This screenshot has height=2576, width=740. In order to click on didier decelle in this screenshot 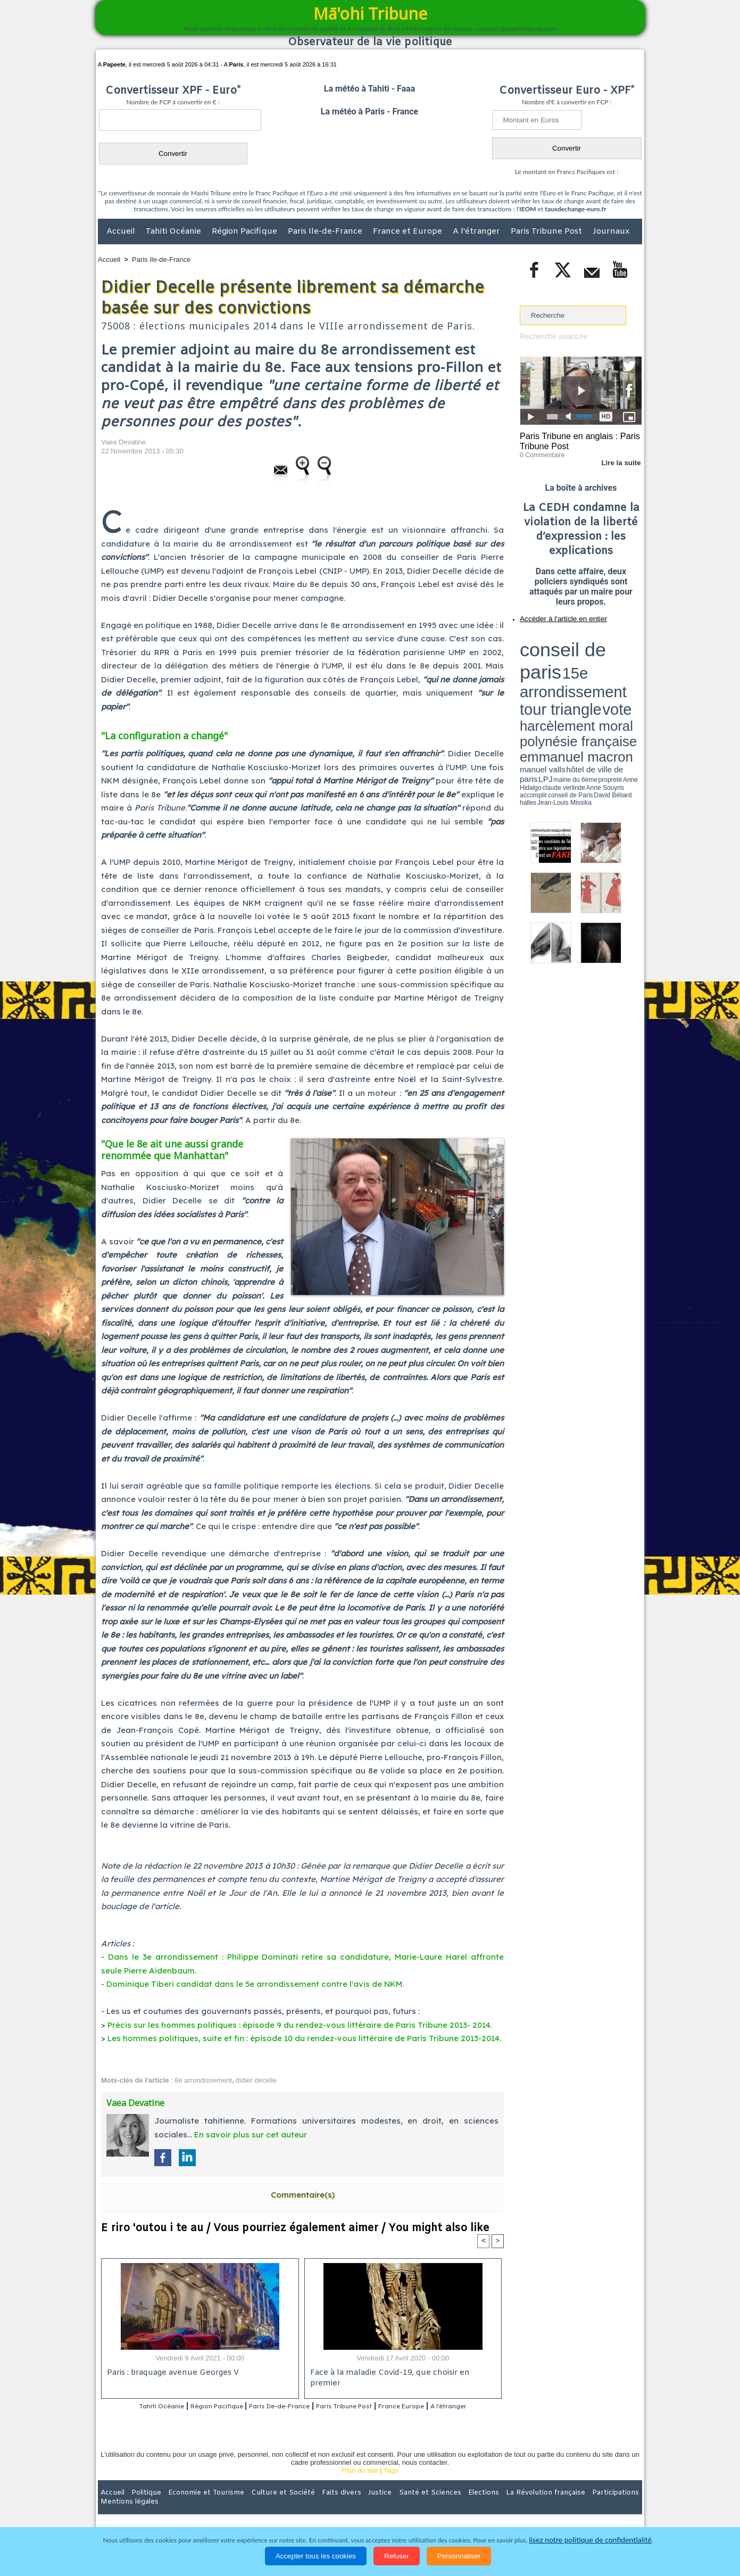, I will do `click(256, 2080)`.